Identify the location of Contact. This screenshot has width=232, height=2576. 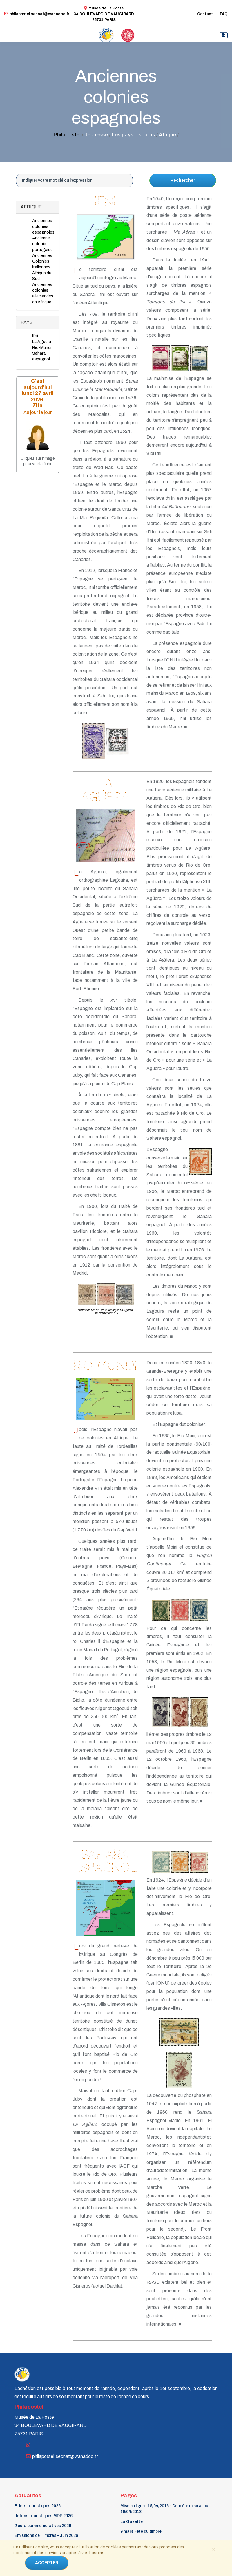
(205, 14).